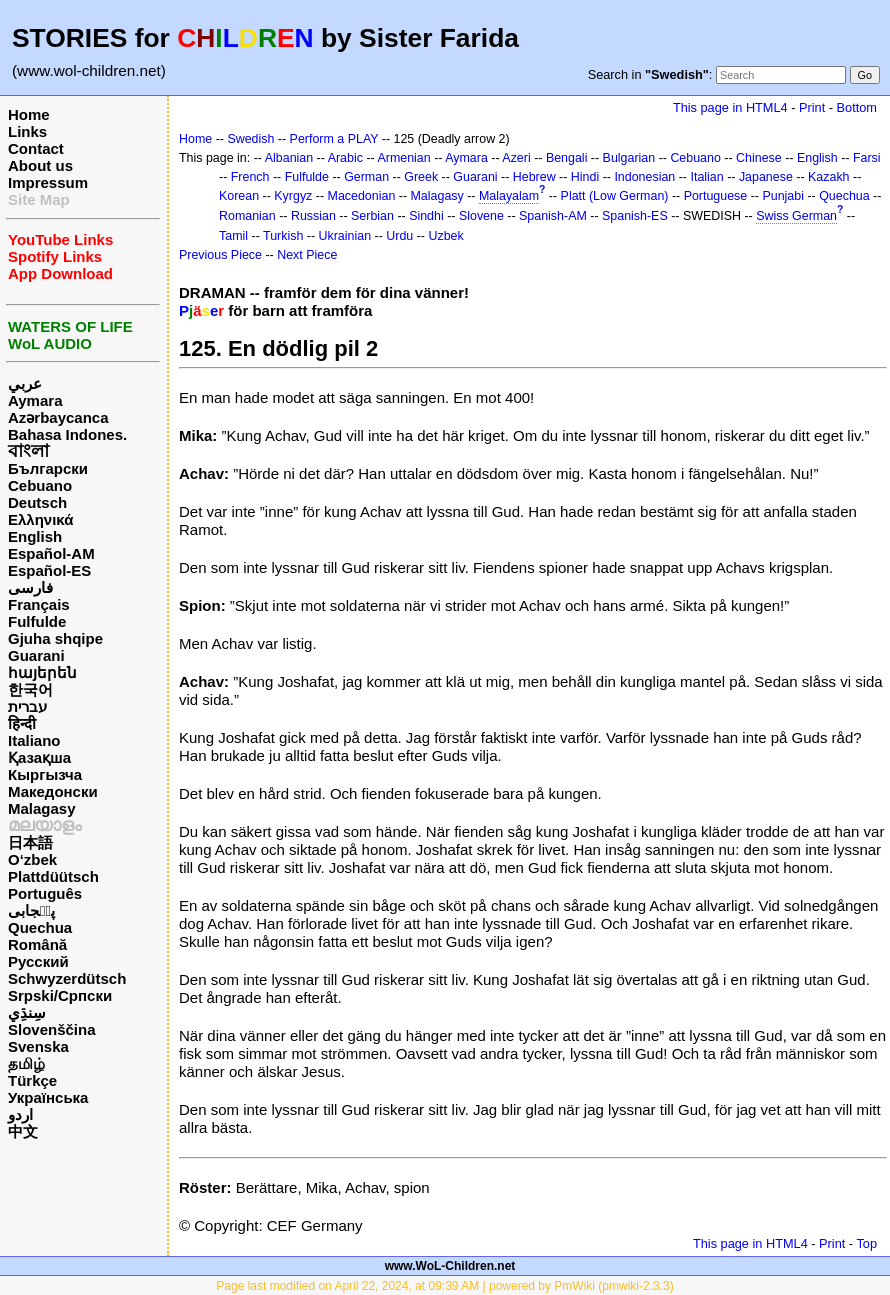 This screenshot has width=890, height=1295. Describe the element at coordinates (49, 570) in the screenshot. I see `Español-ES` at that location.